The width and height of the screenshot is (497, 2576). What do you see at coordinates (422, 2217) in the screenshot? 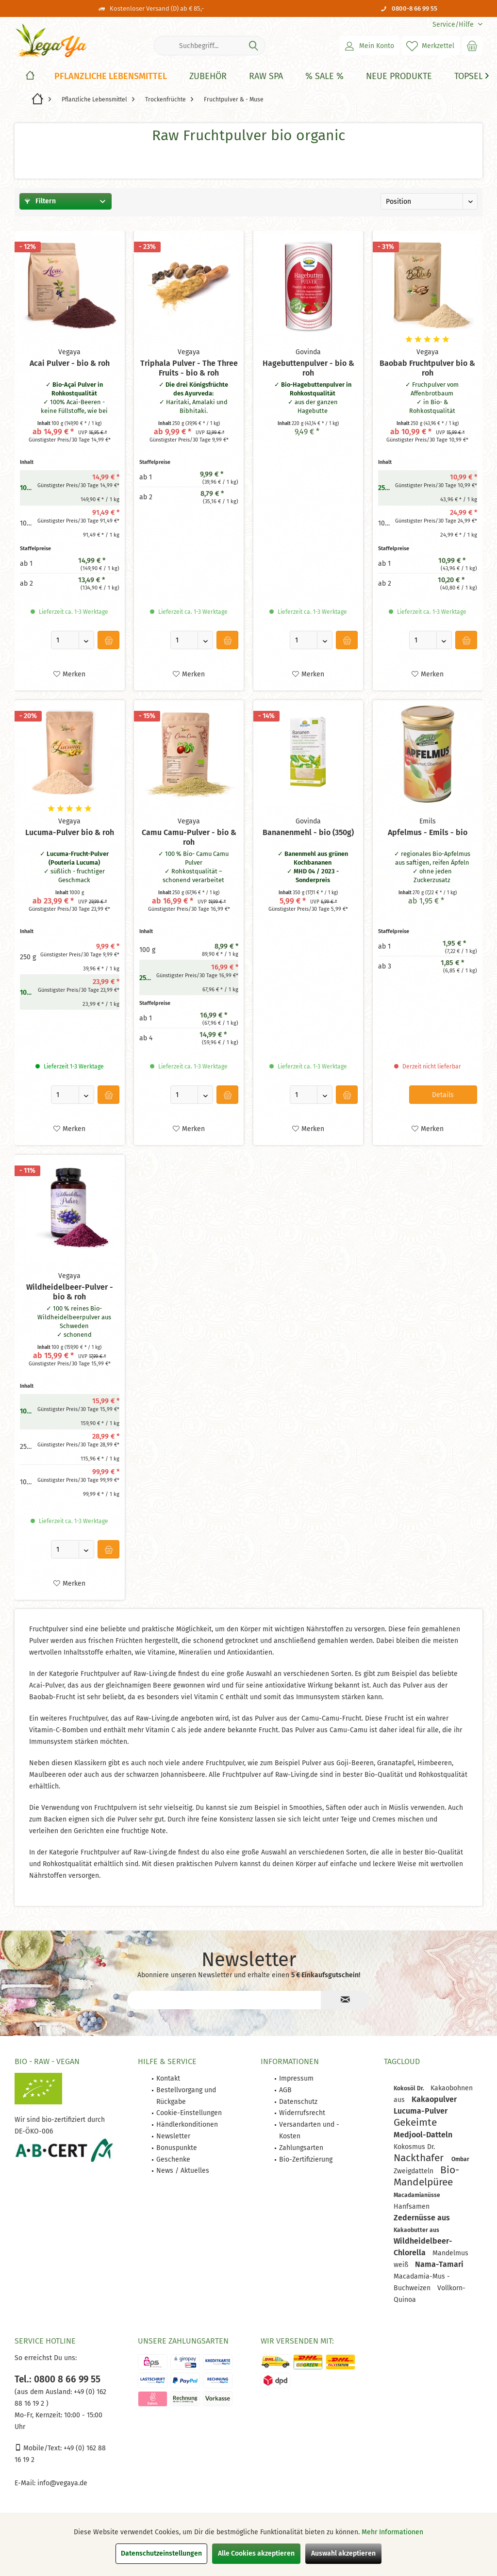
I see `Zedernüsse aus` at bounding box center [422, 2217].